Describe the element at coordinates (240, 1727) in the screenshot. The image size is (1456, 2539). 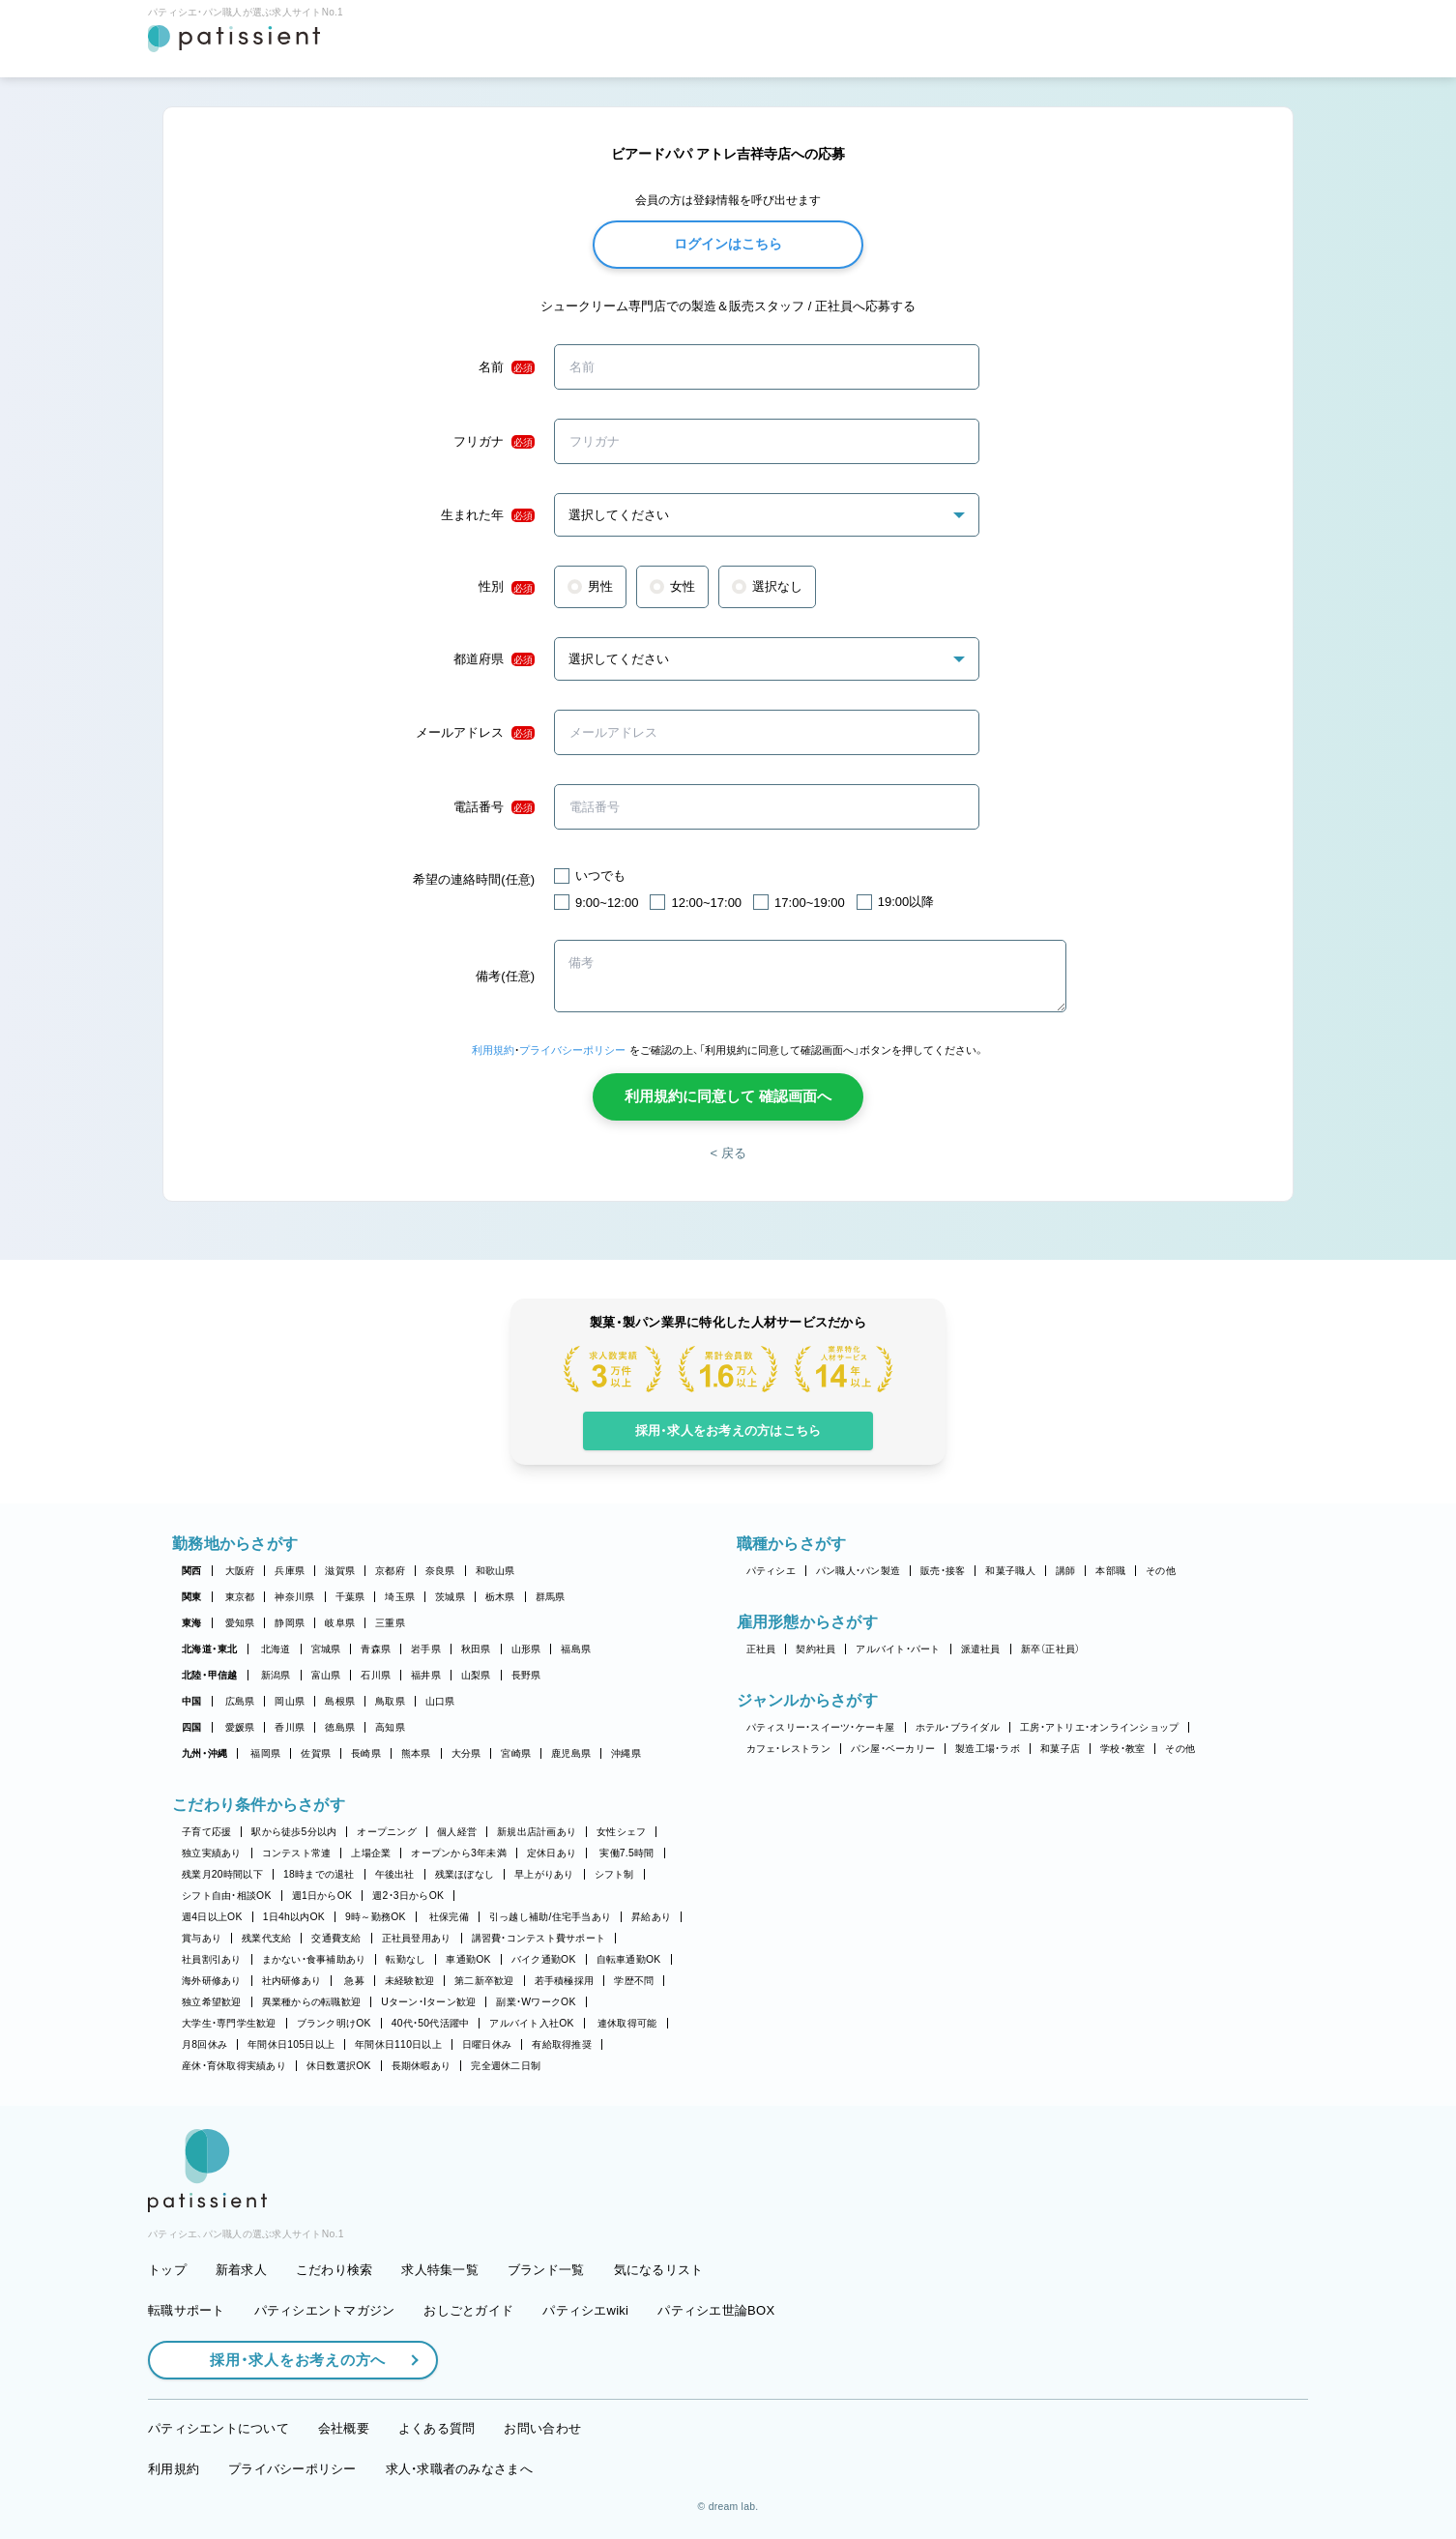
I see `愛媛県` at that location.